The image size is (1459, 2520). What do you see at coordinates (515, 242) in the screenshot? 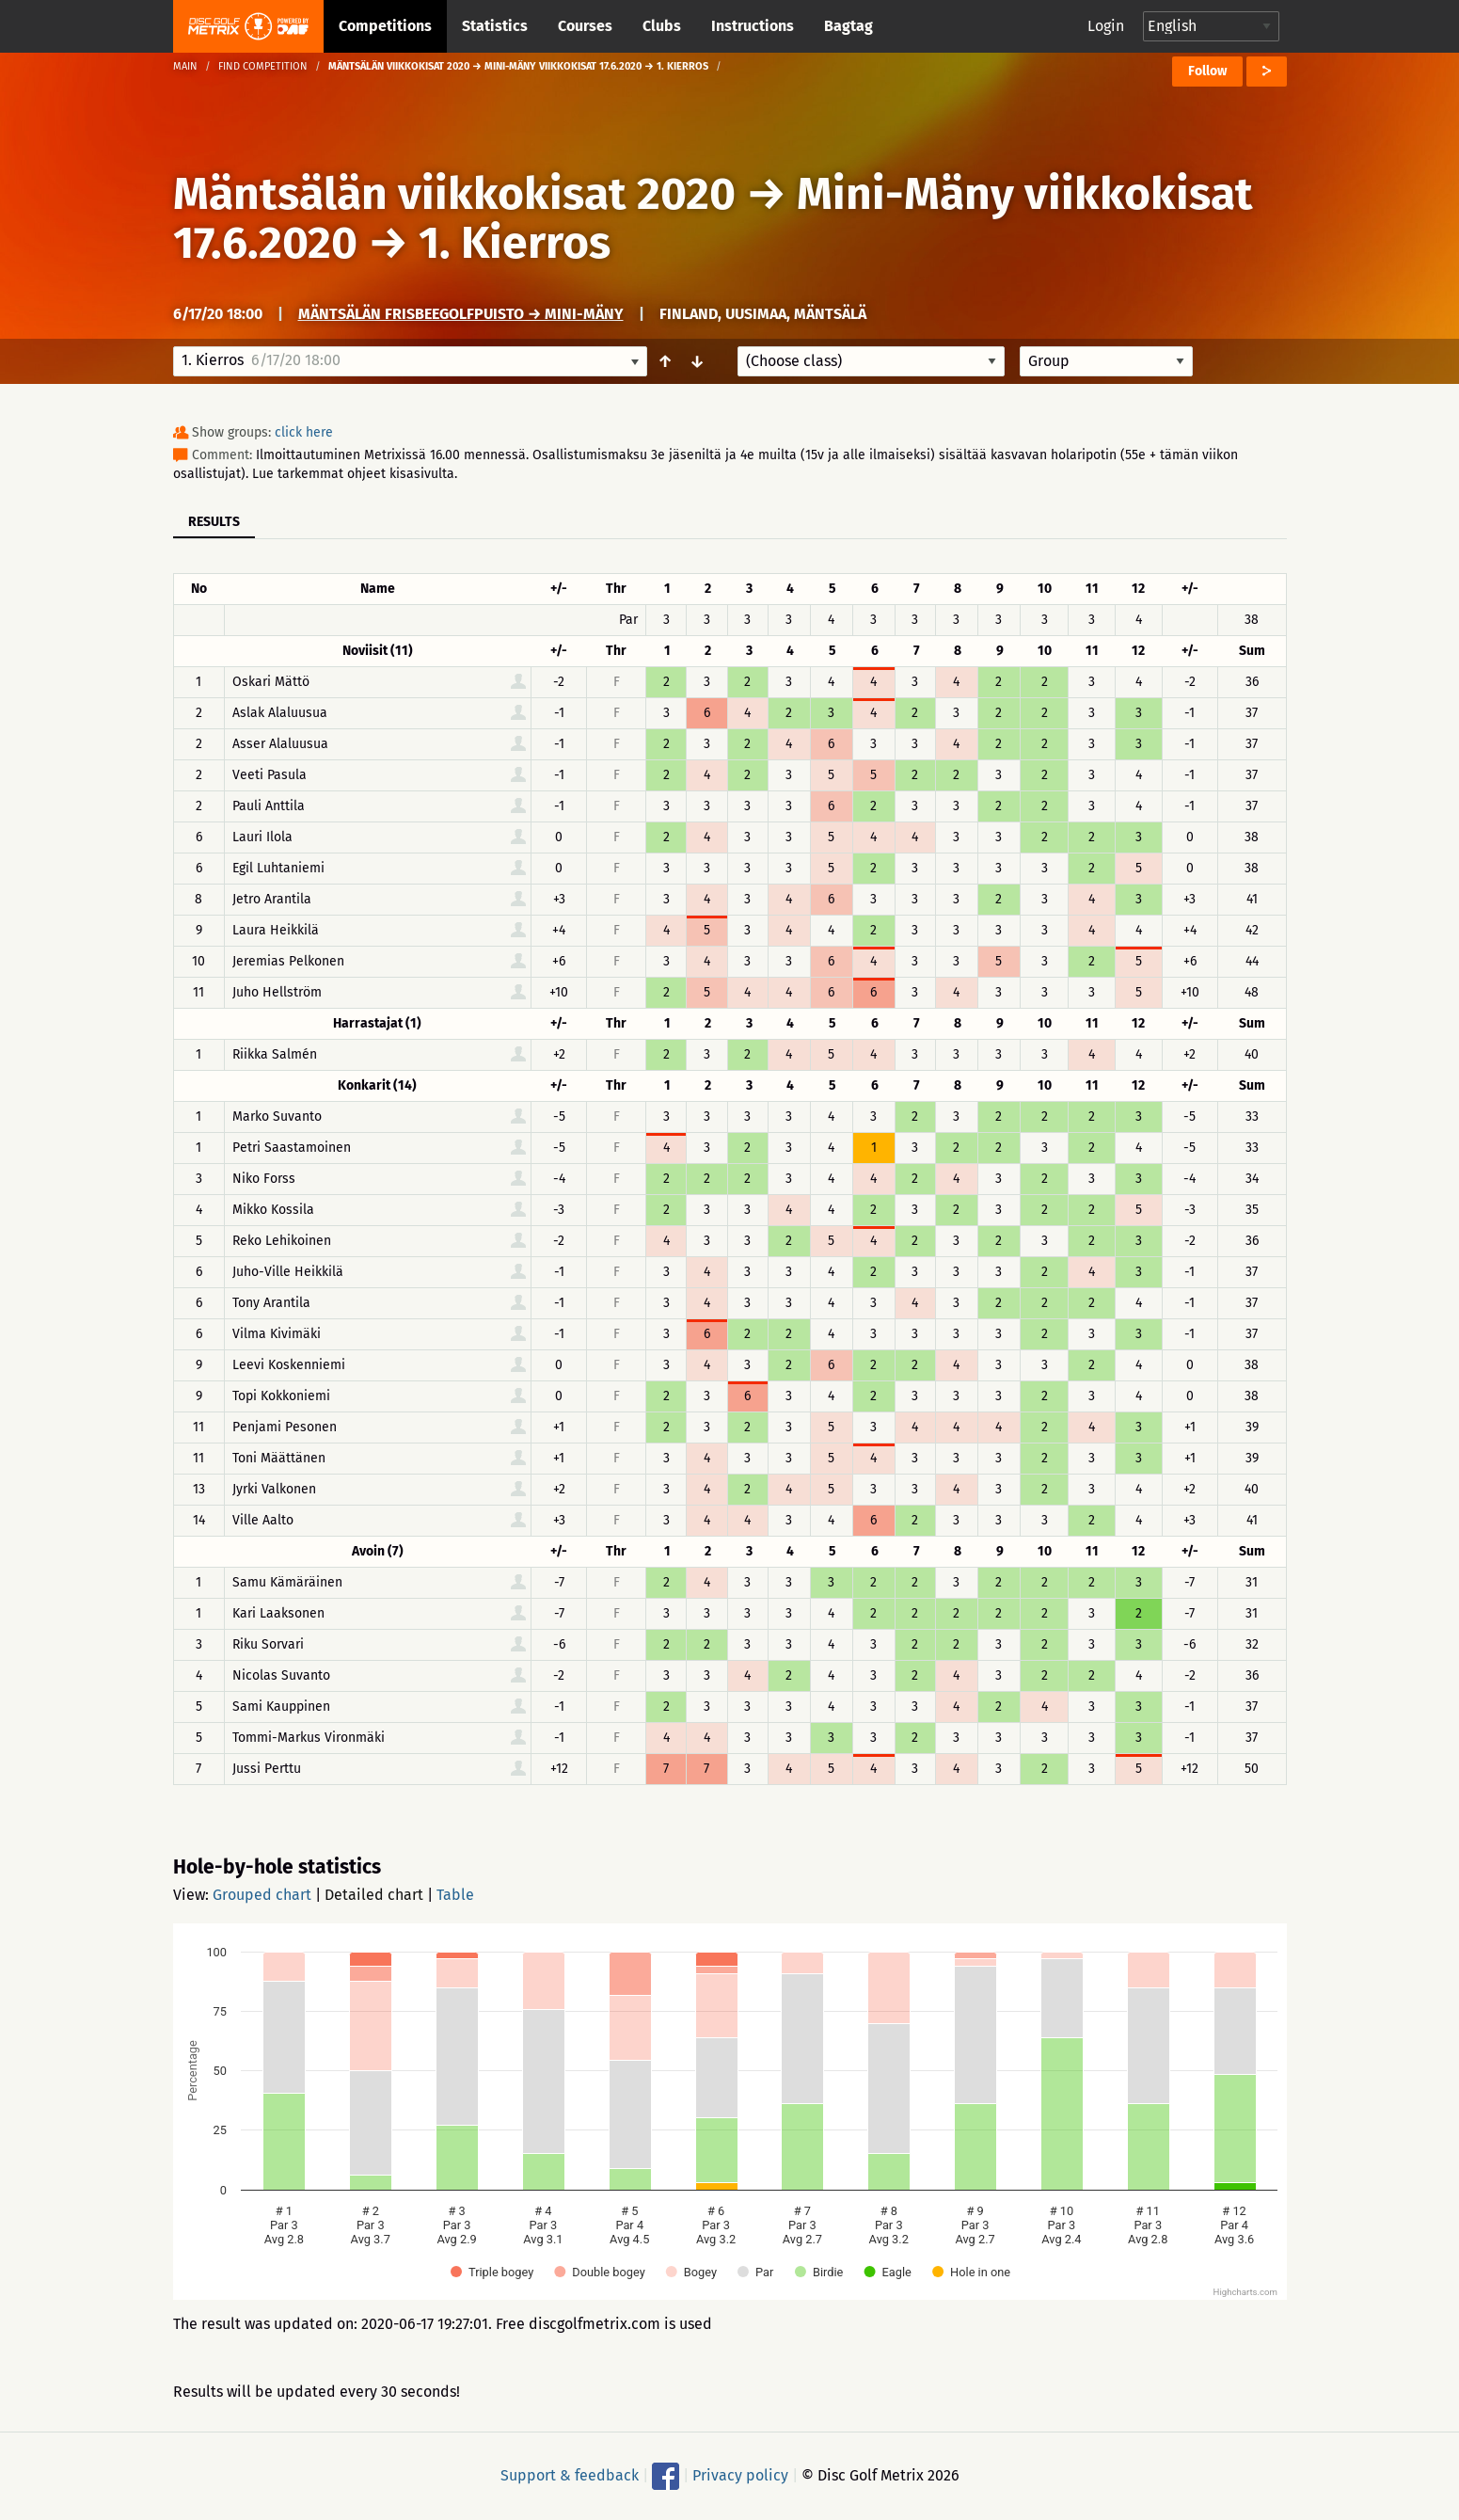
I see `1. Kierros` at bounding box center [515, 242].